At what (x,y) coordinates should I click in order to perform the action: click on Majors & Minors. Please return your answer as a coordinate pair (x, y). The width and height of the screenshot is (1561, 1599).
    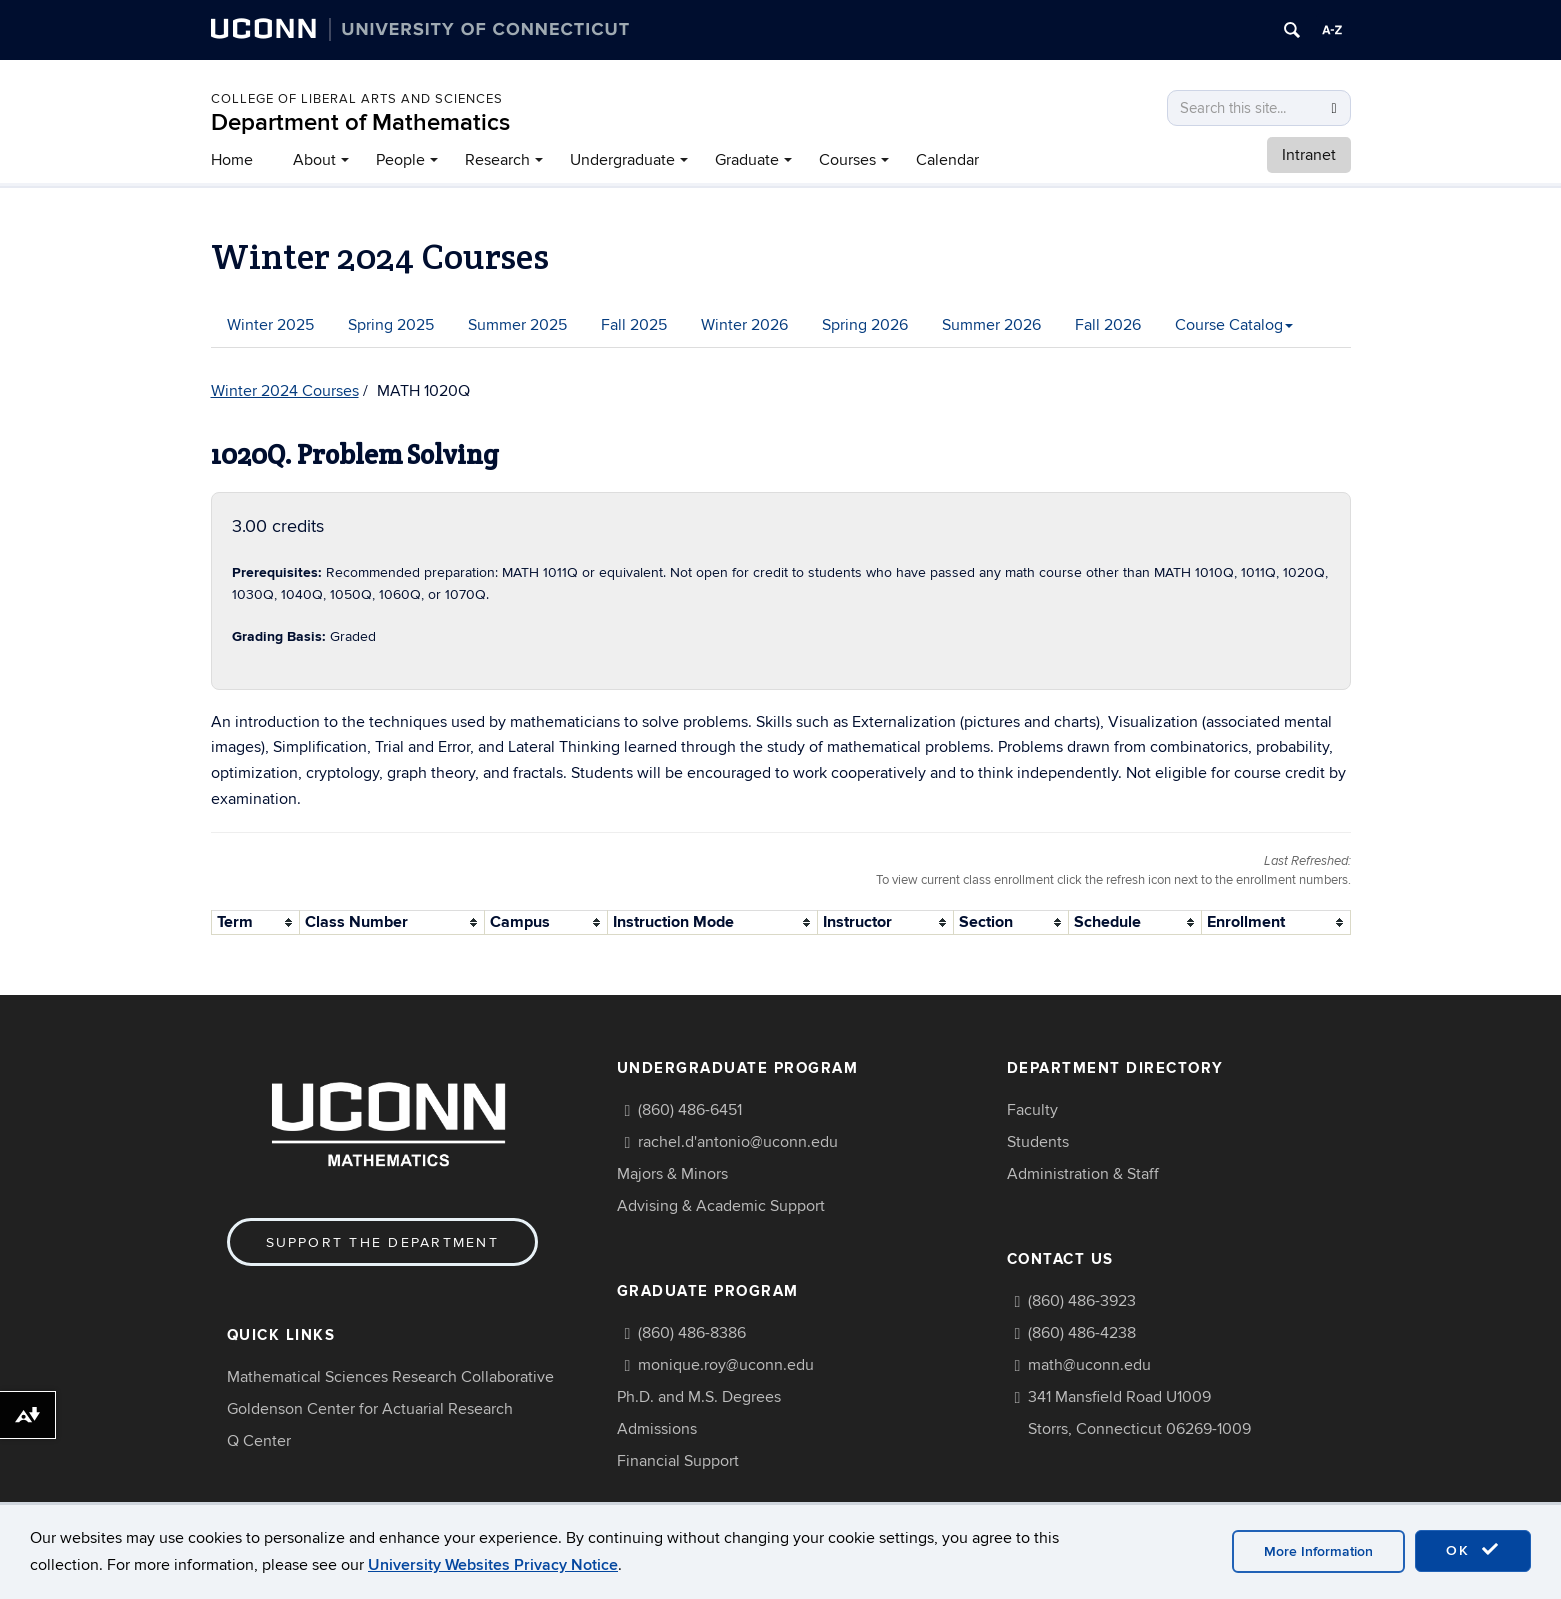
    Looking at the image, I should click on (672, 1174).